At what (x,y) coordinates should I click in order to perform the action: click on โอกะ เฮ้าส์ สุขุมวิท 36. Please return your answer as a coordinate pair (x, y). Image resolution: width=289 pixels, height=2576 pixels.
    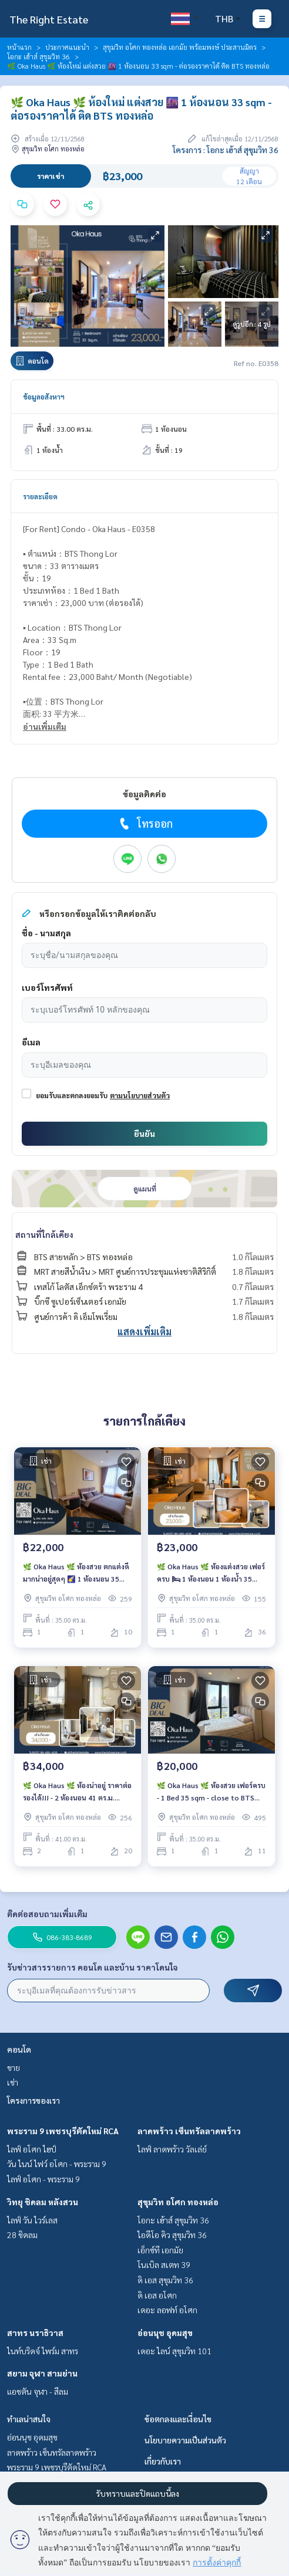
    Looking at the image, I should click on (38, 56).